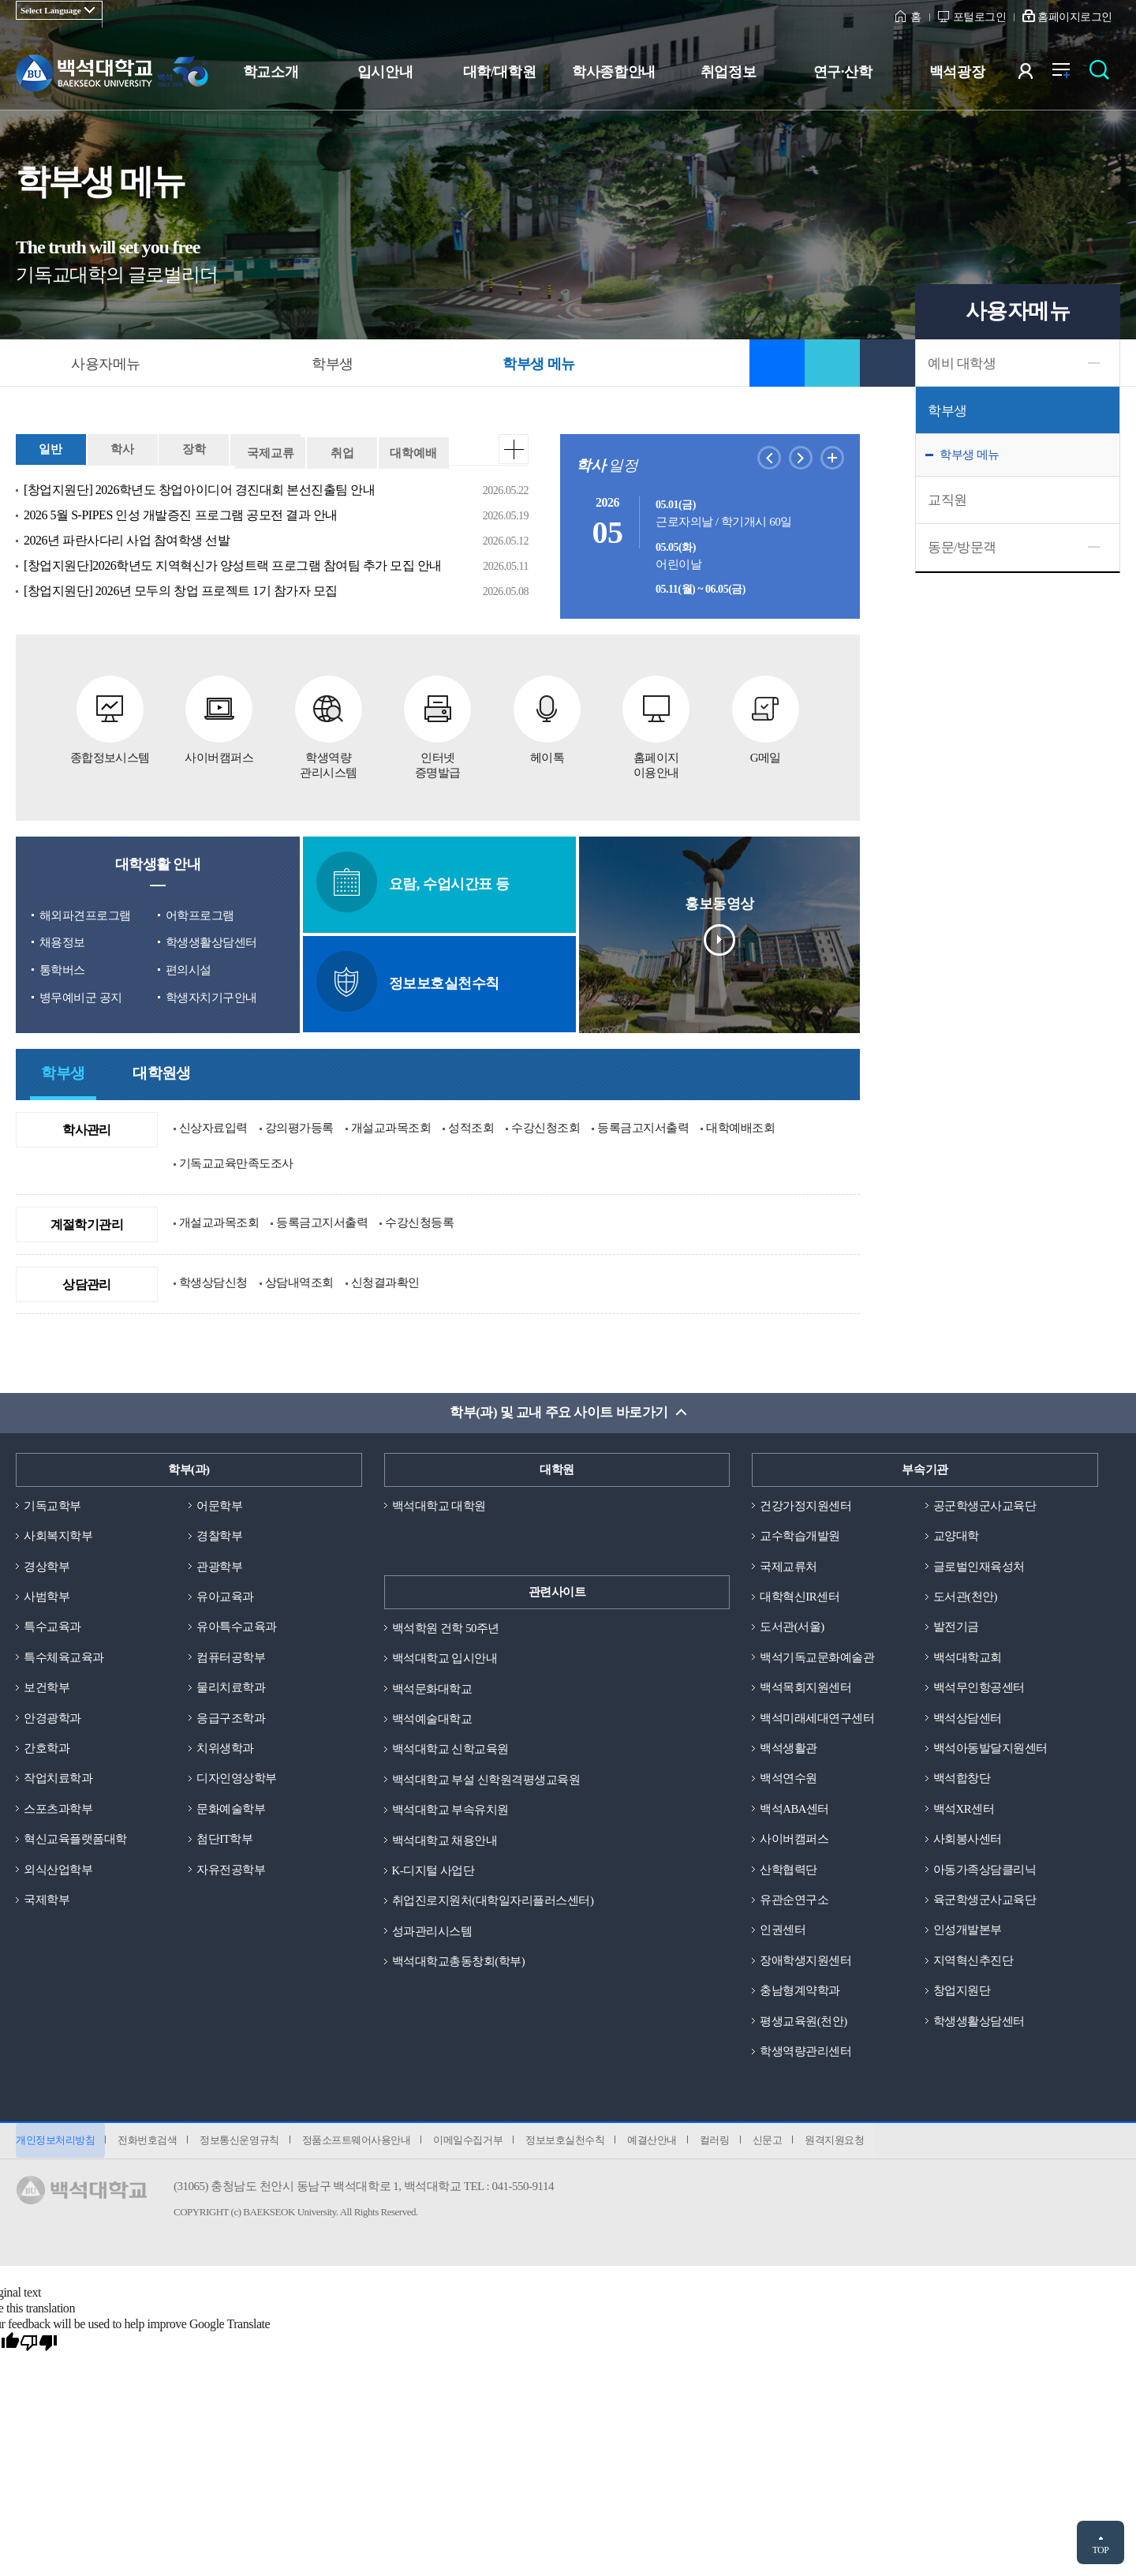  I want to click on 정품소프트웨어사용안내, so click(360, 2144).